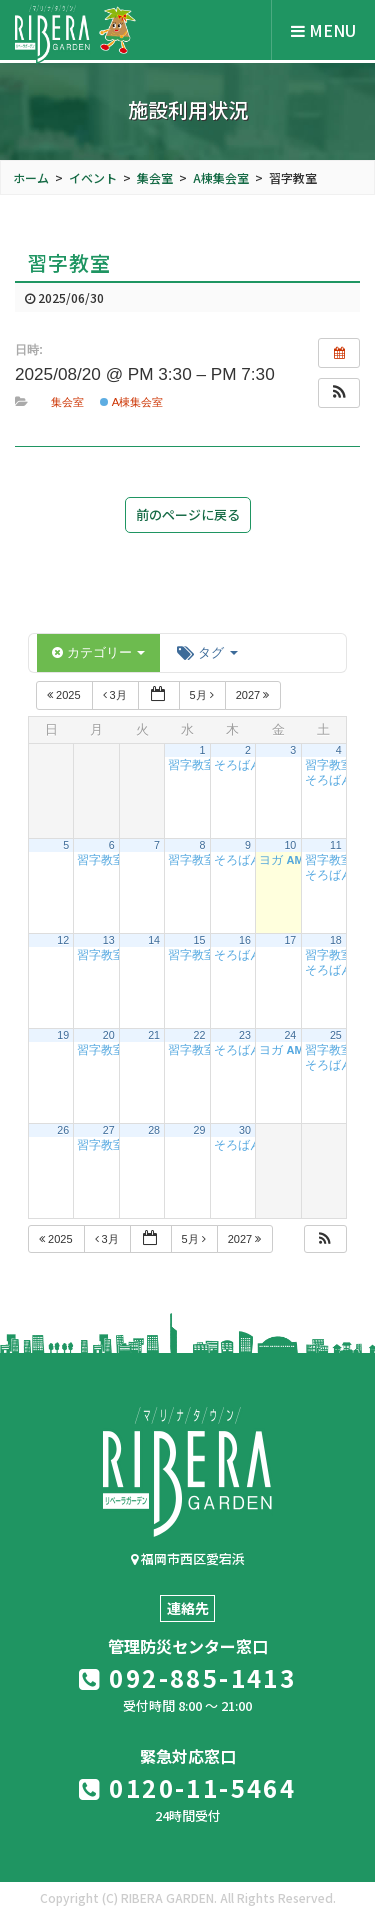 This screenshot has height=1913, width=375. What do you see at coordinates (290, 940) in the screenshot?
I see `17` at bounding box center [290, 940].